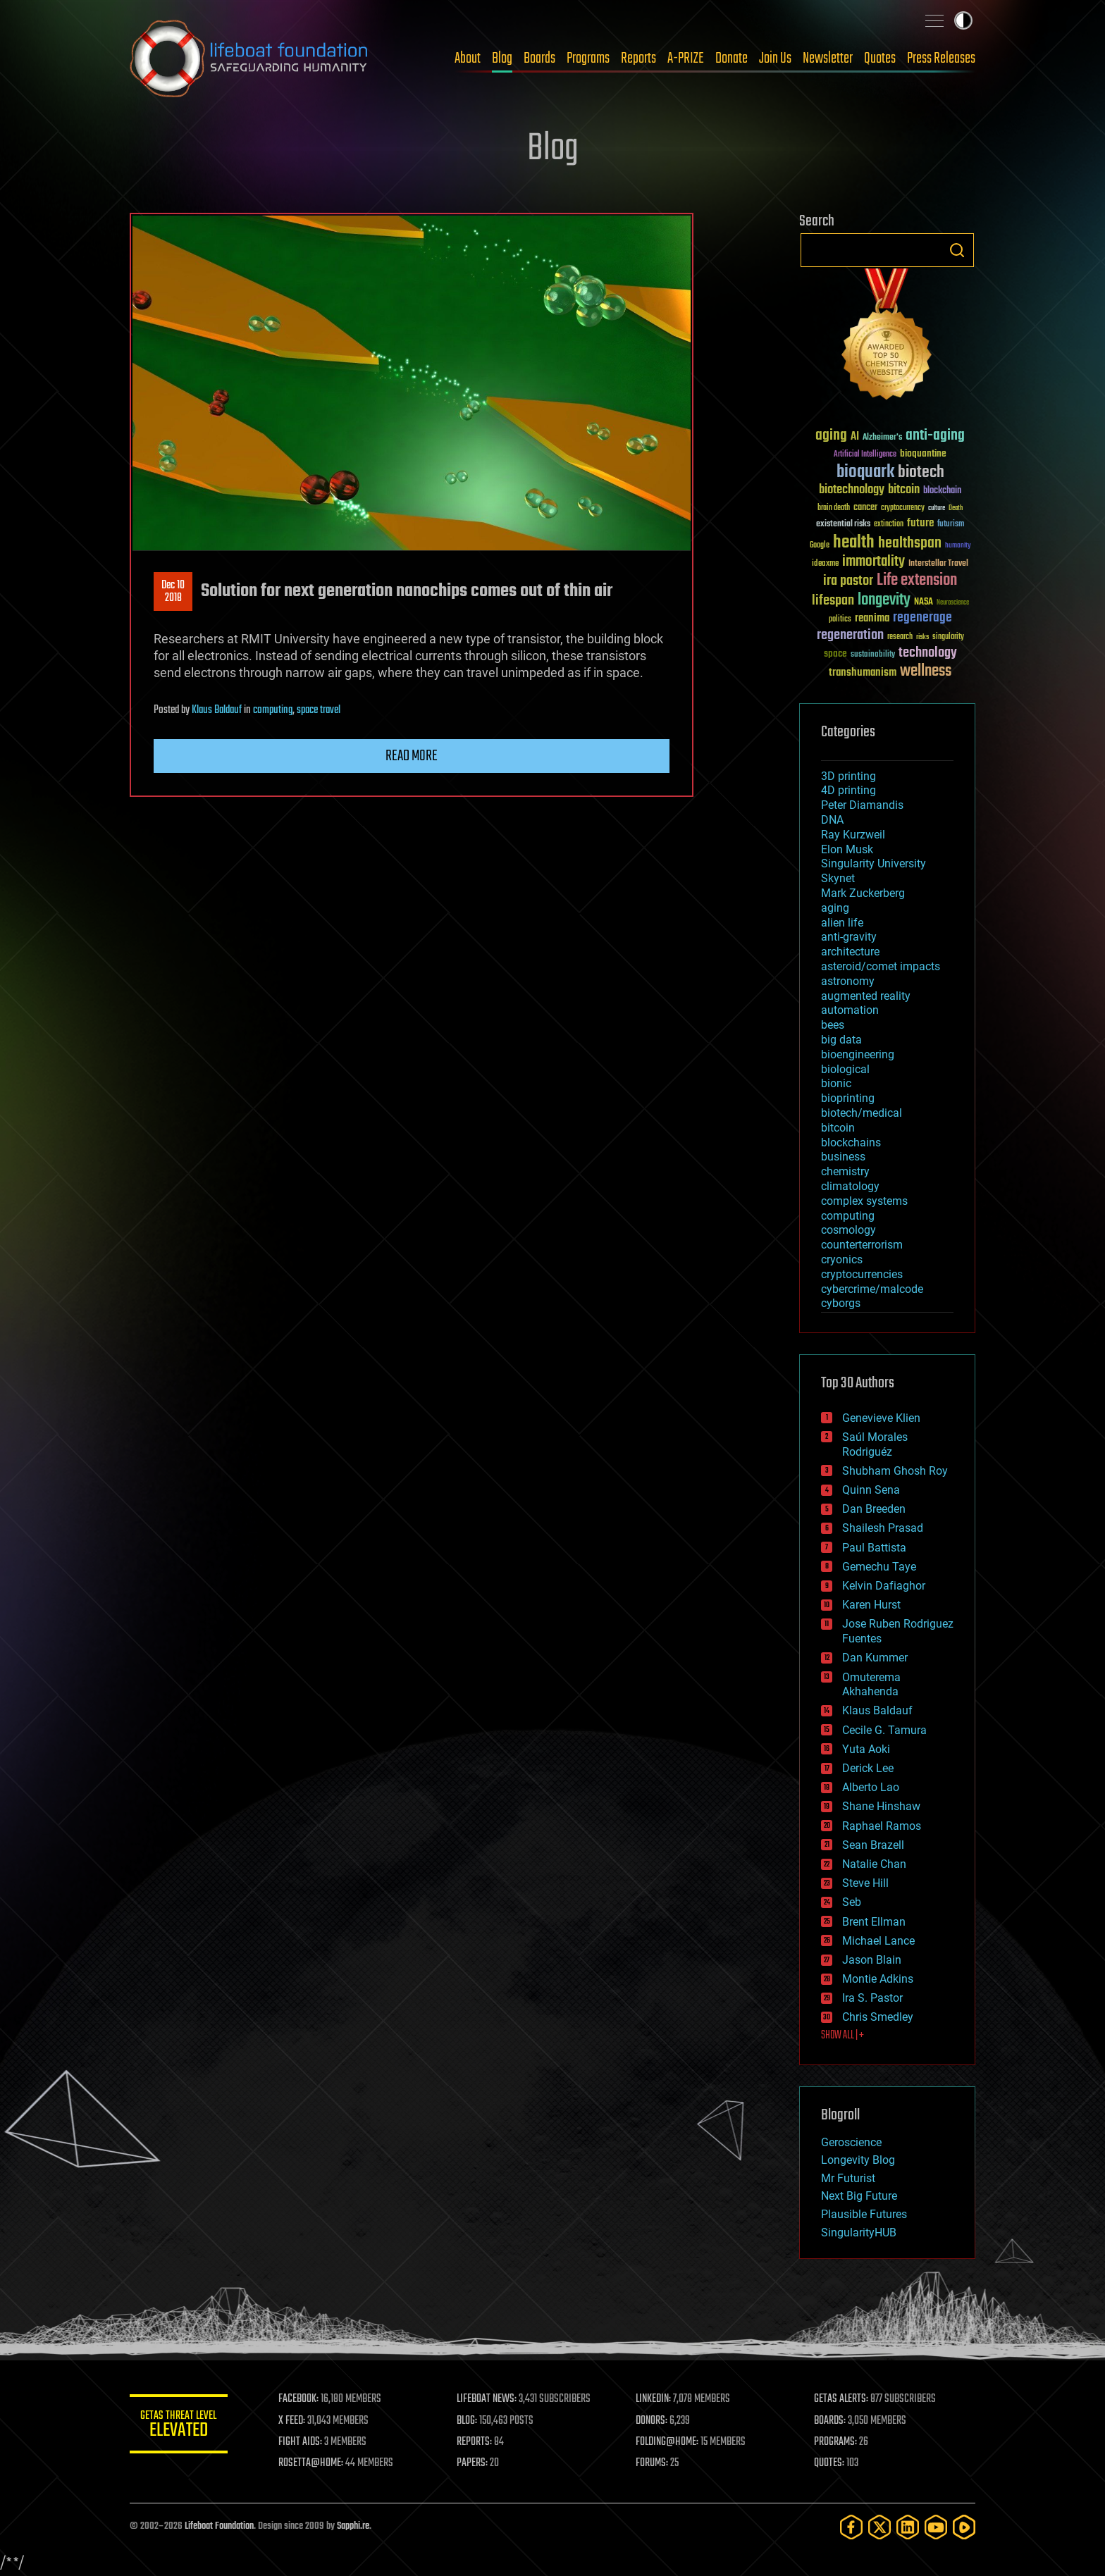 The width and height of the screenshot is (1105, 2576). I want to click on 3D printing, so click(848, 776).